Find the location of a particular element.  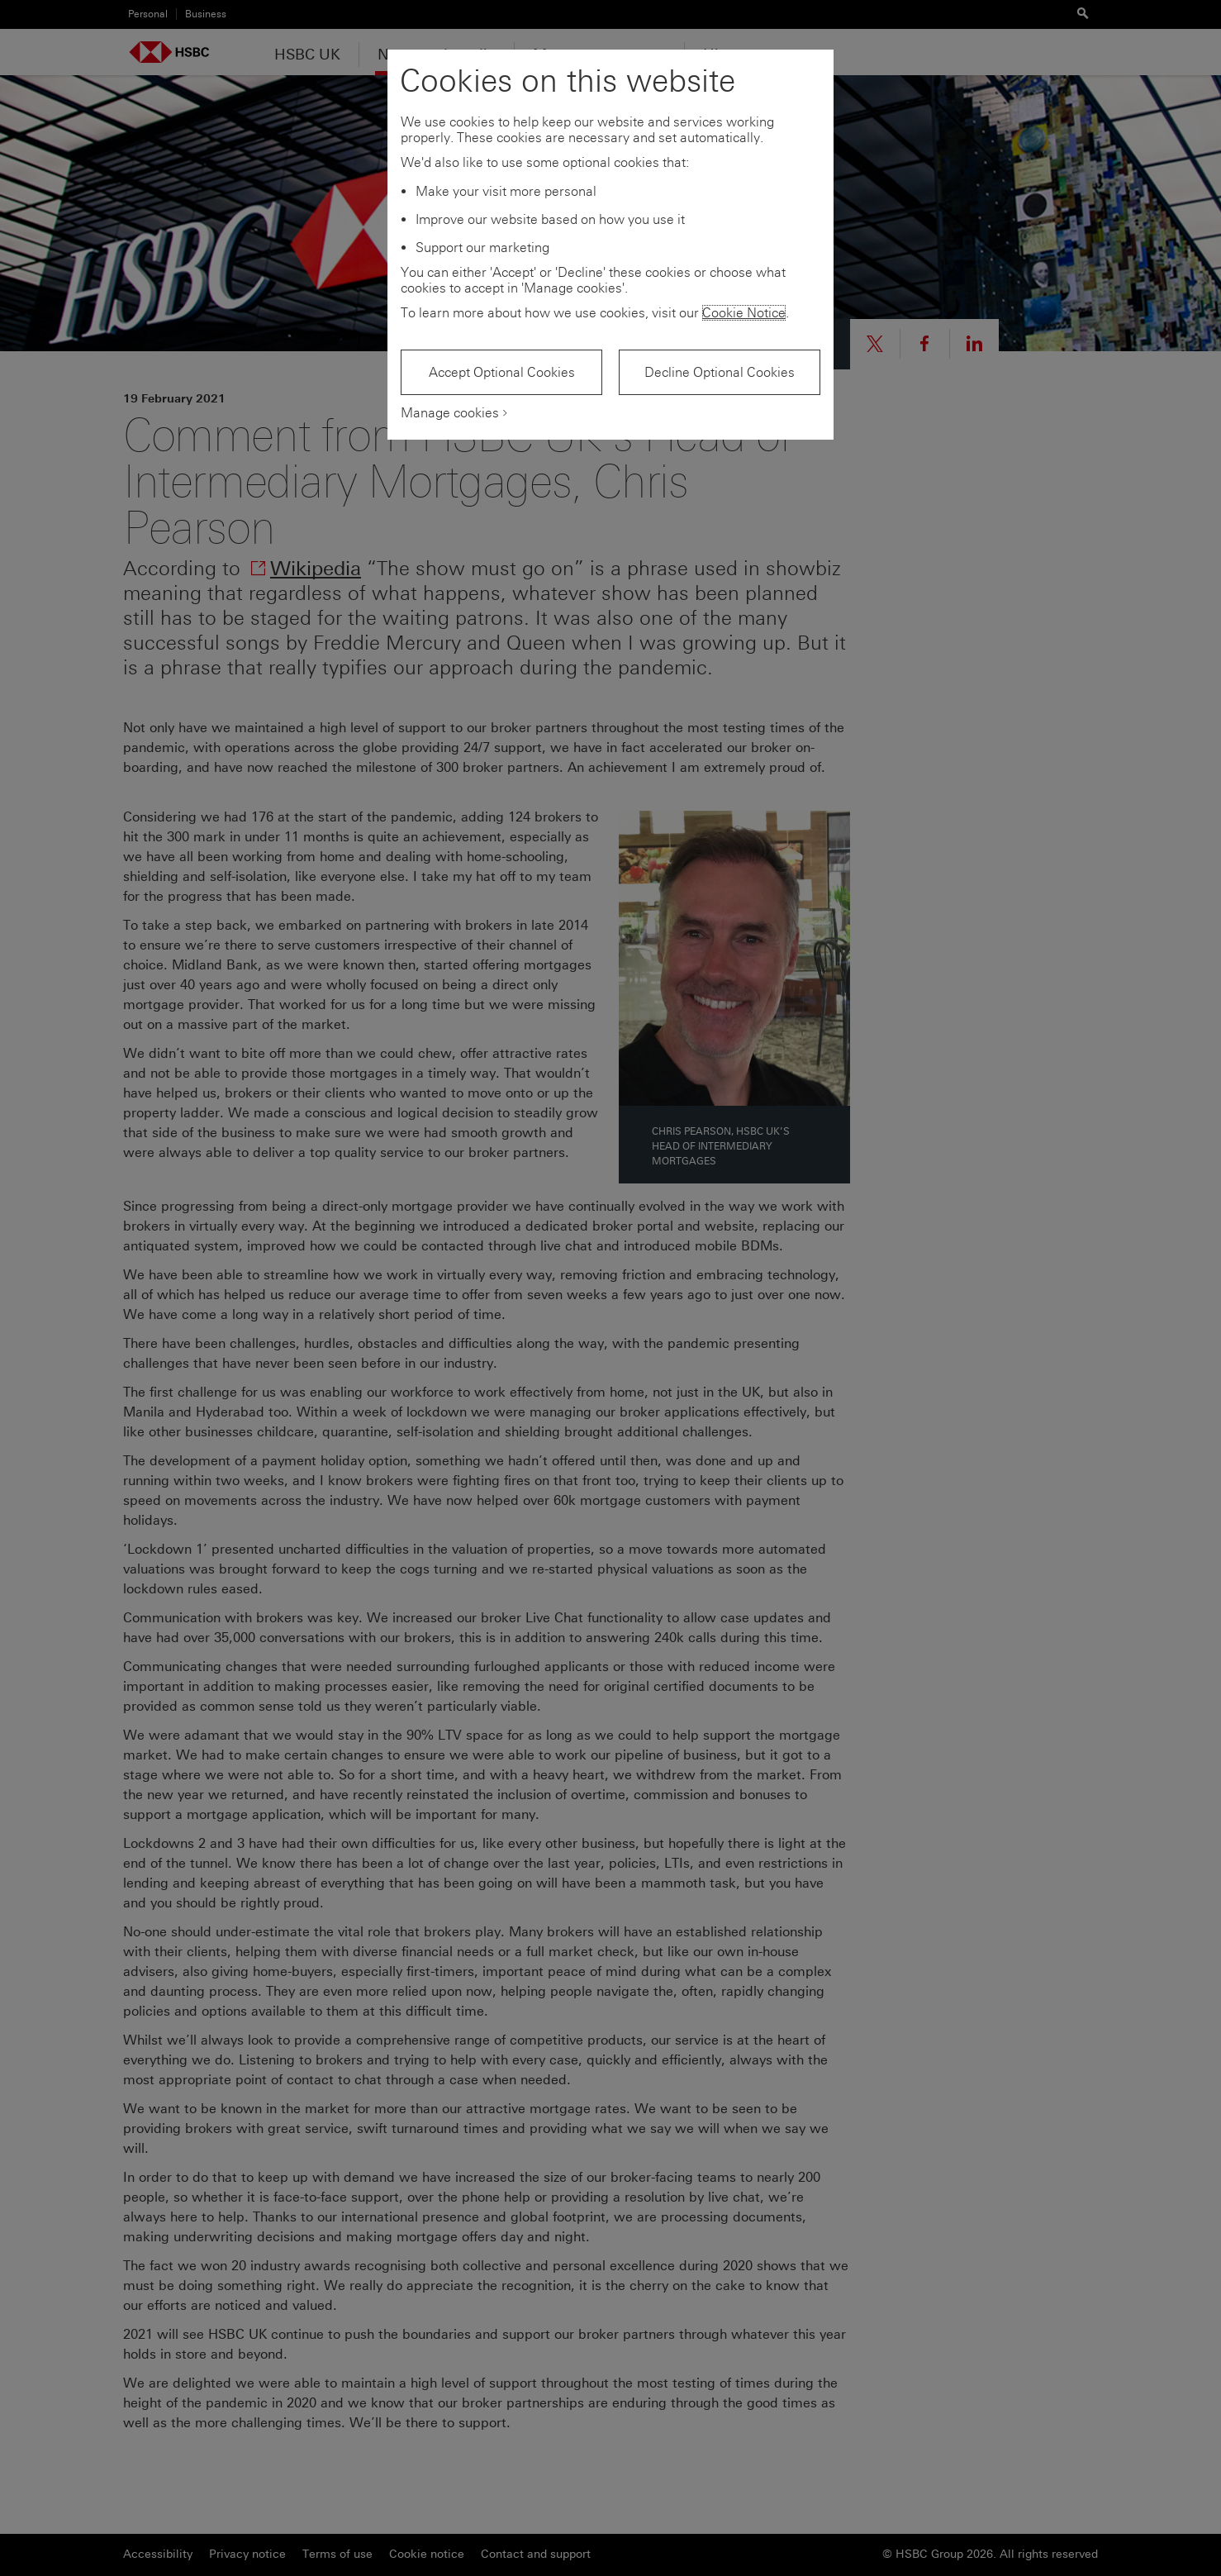

Cookie Notice is located at coordinates (744, 313).